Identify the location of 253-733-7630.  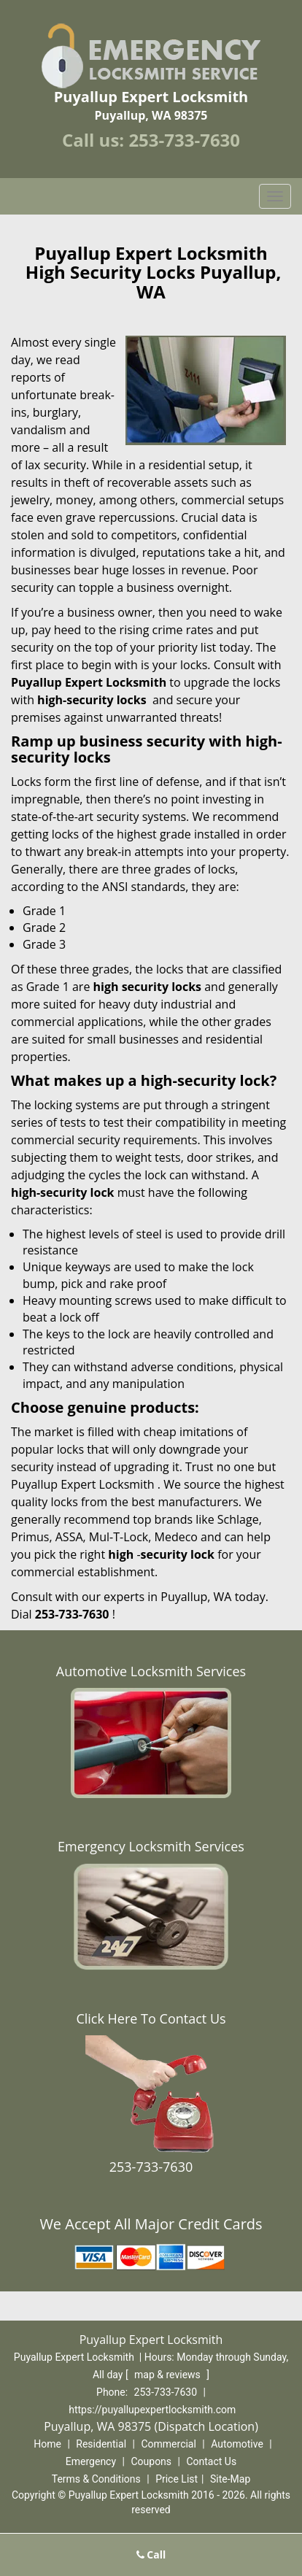
(184, 140).